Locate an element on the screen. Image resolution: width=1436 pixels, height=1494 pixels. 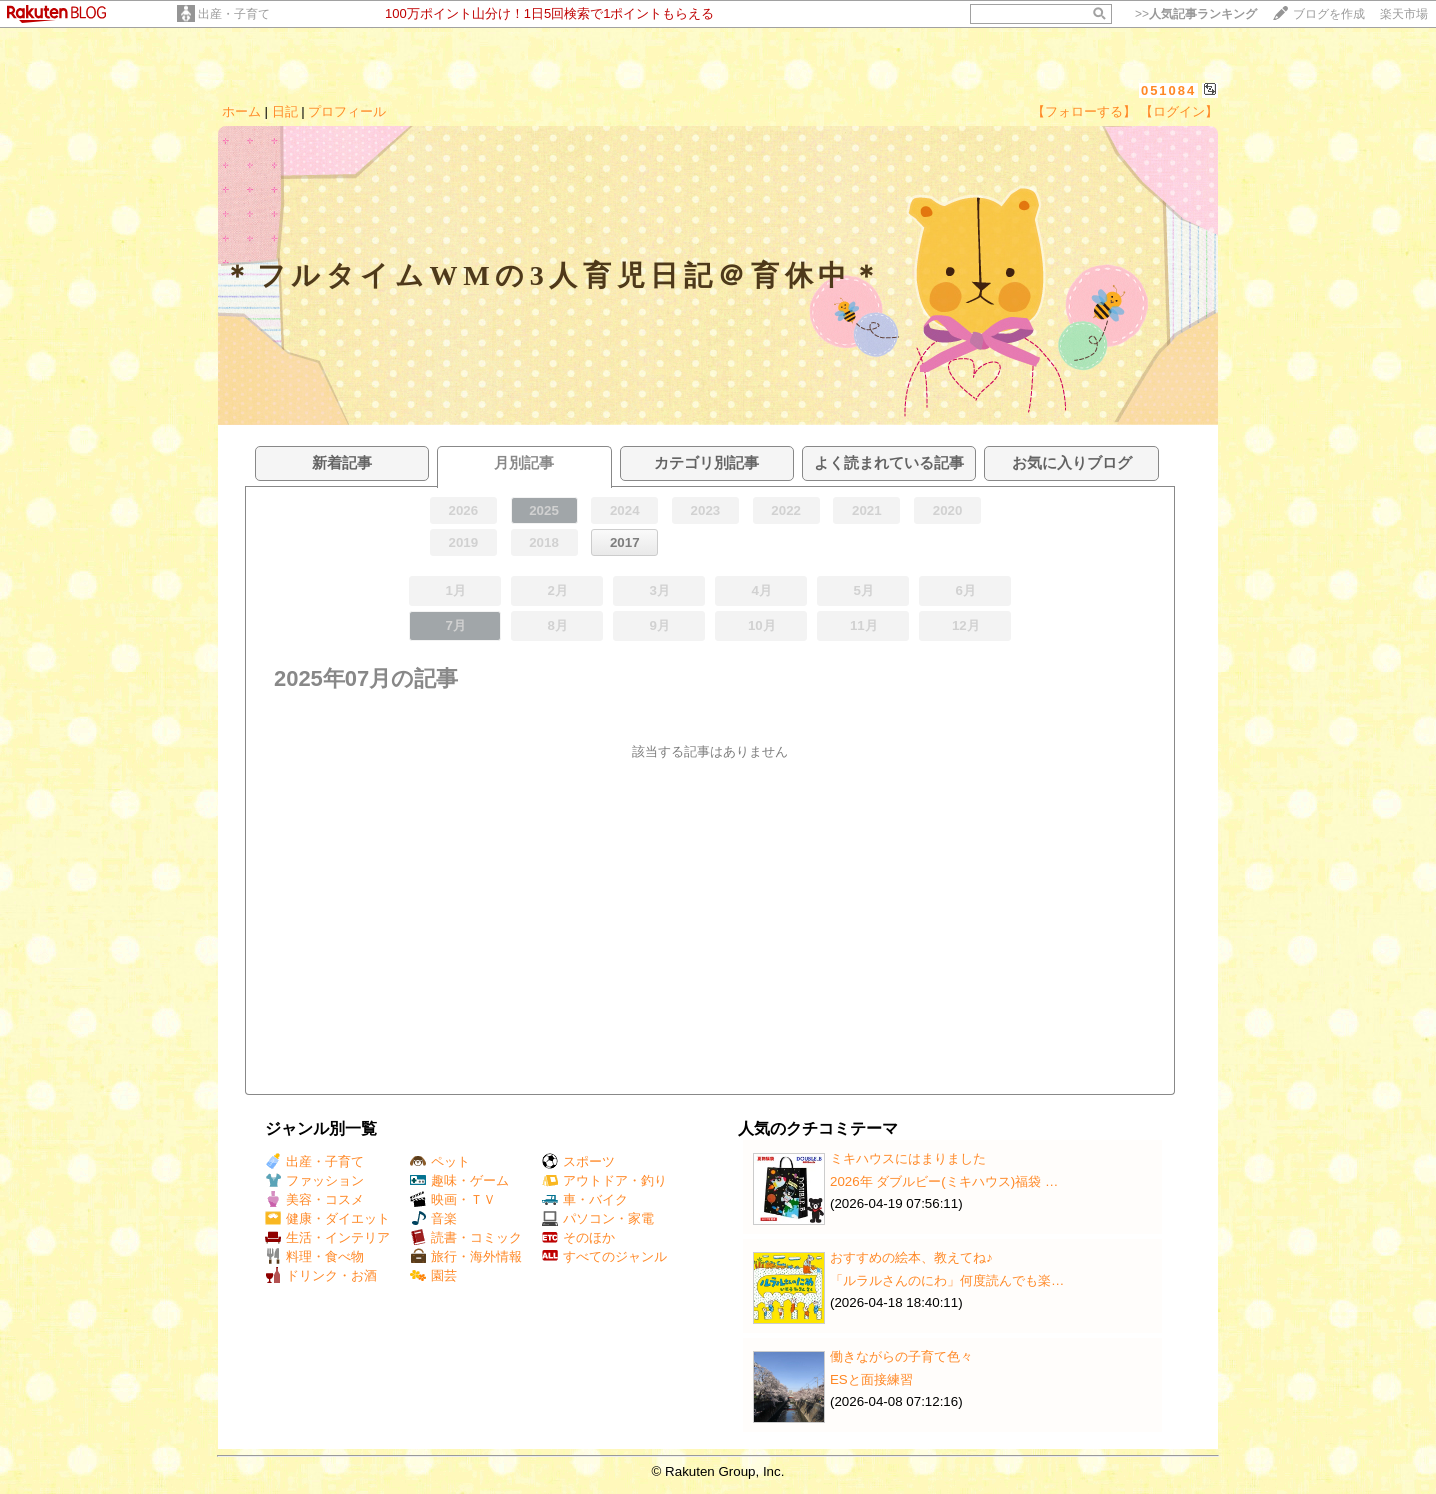
音楽 is located at coordinates (433, 1218).